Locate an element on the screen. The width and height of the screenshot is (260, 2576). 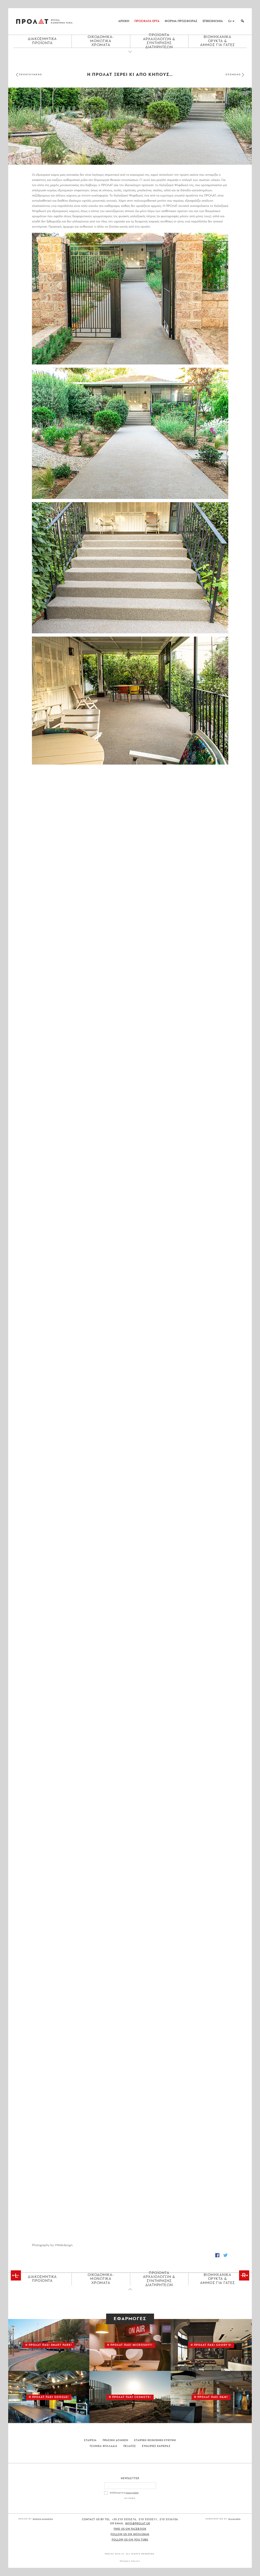
ΑΡΧΙΚΗ is located at coordinates (123, 21).